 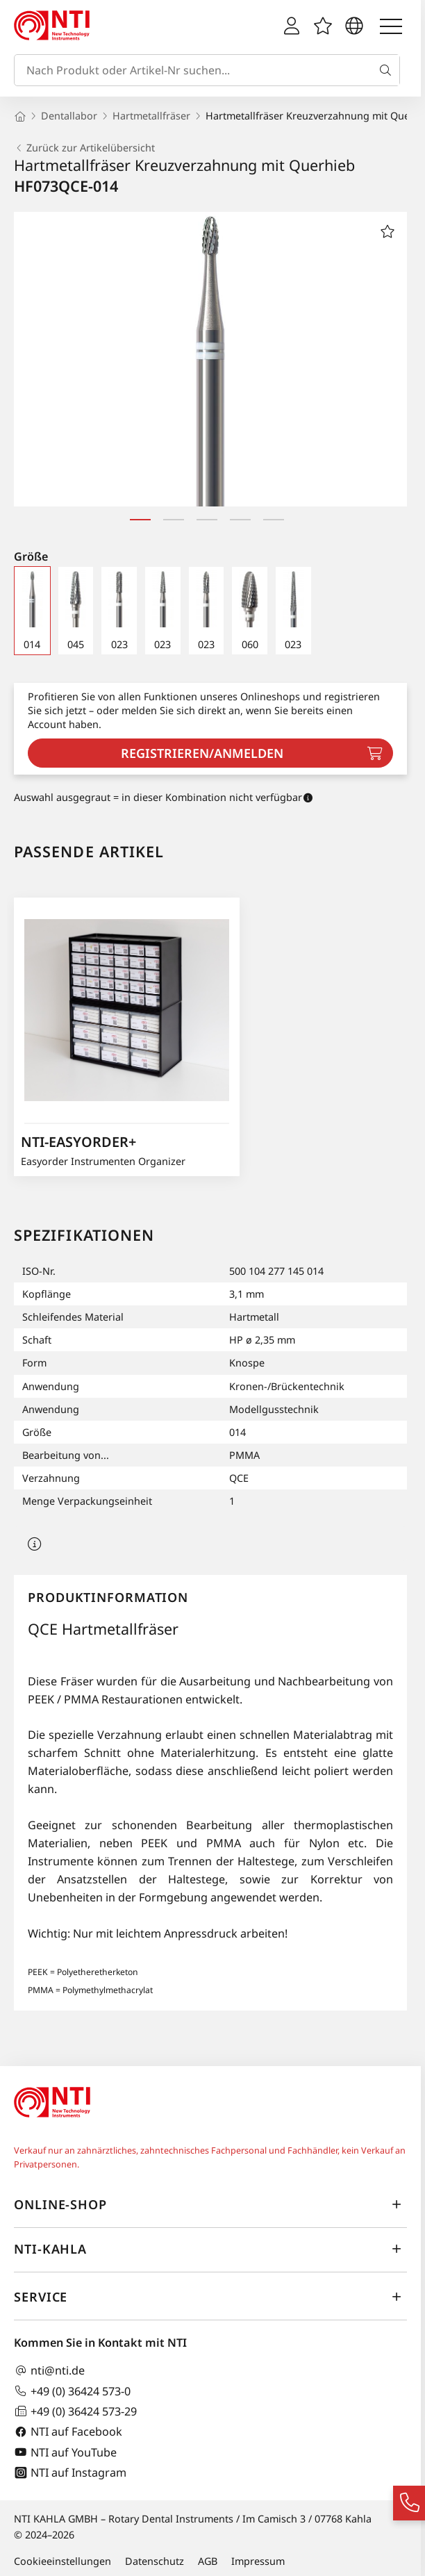 What do you see at coordinates (75, 2411) in the screenshot?
I see `+49 (0) 36424 573-29` at bounding box center [75, 2411].